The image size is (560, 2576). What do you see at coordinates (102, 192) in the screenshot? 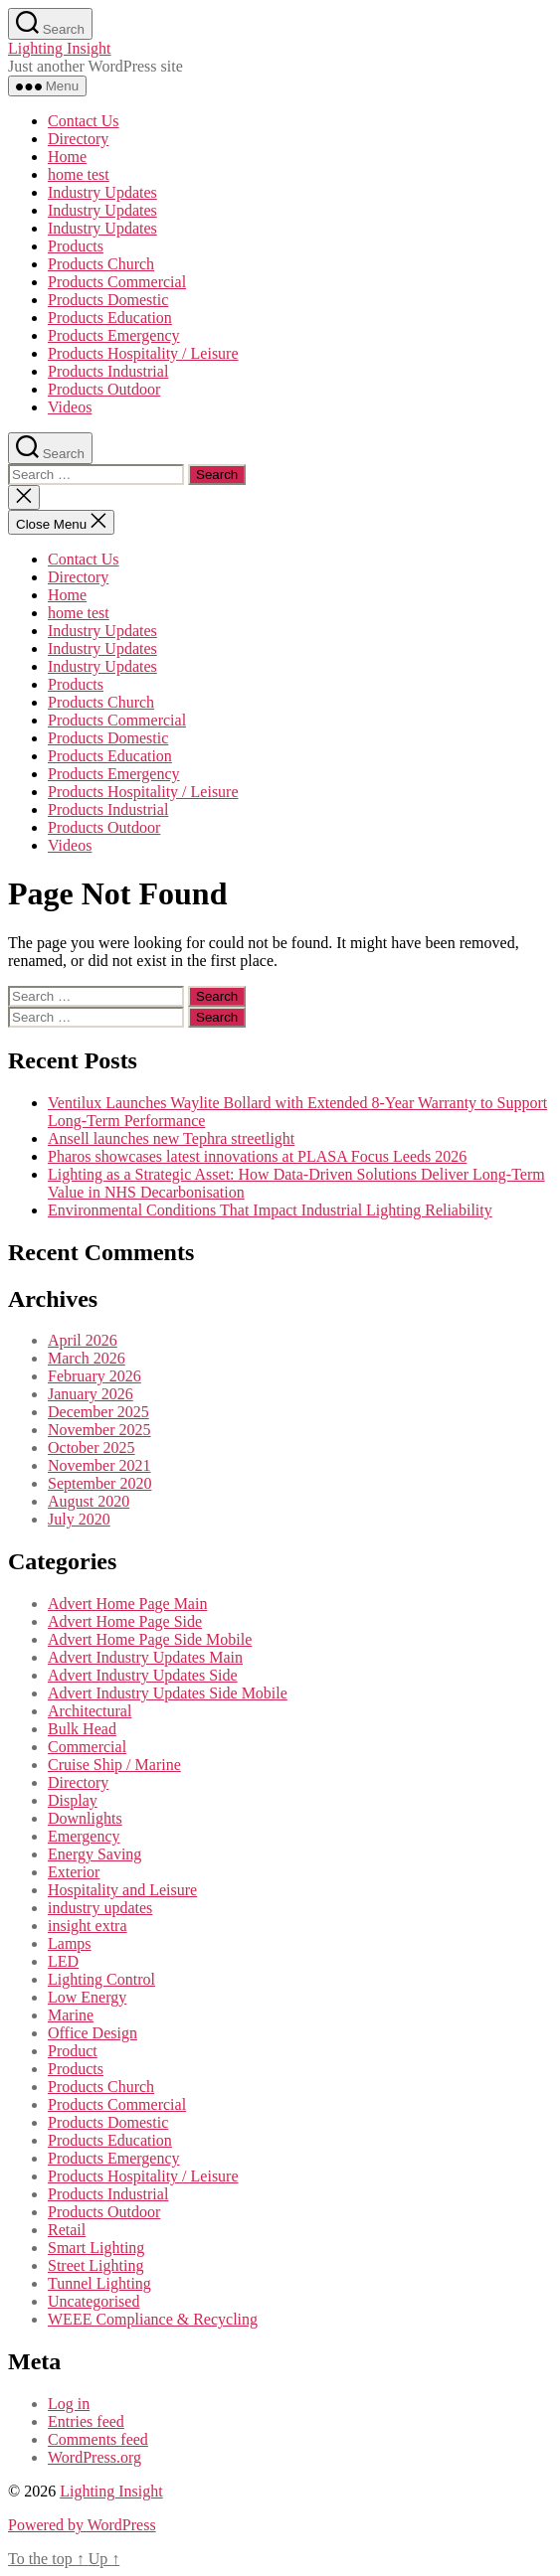
I see `Industry Updates` at bounding box center [102, 192].